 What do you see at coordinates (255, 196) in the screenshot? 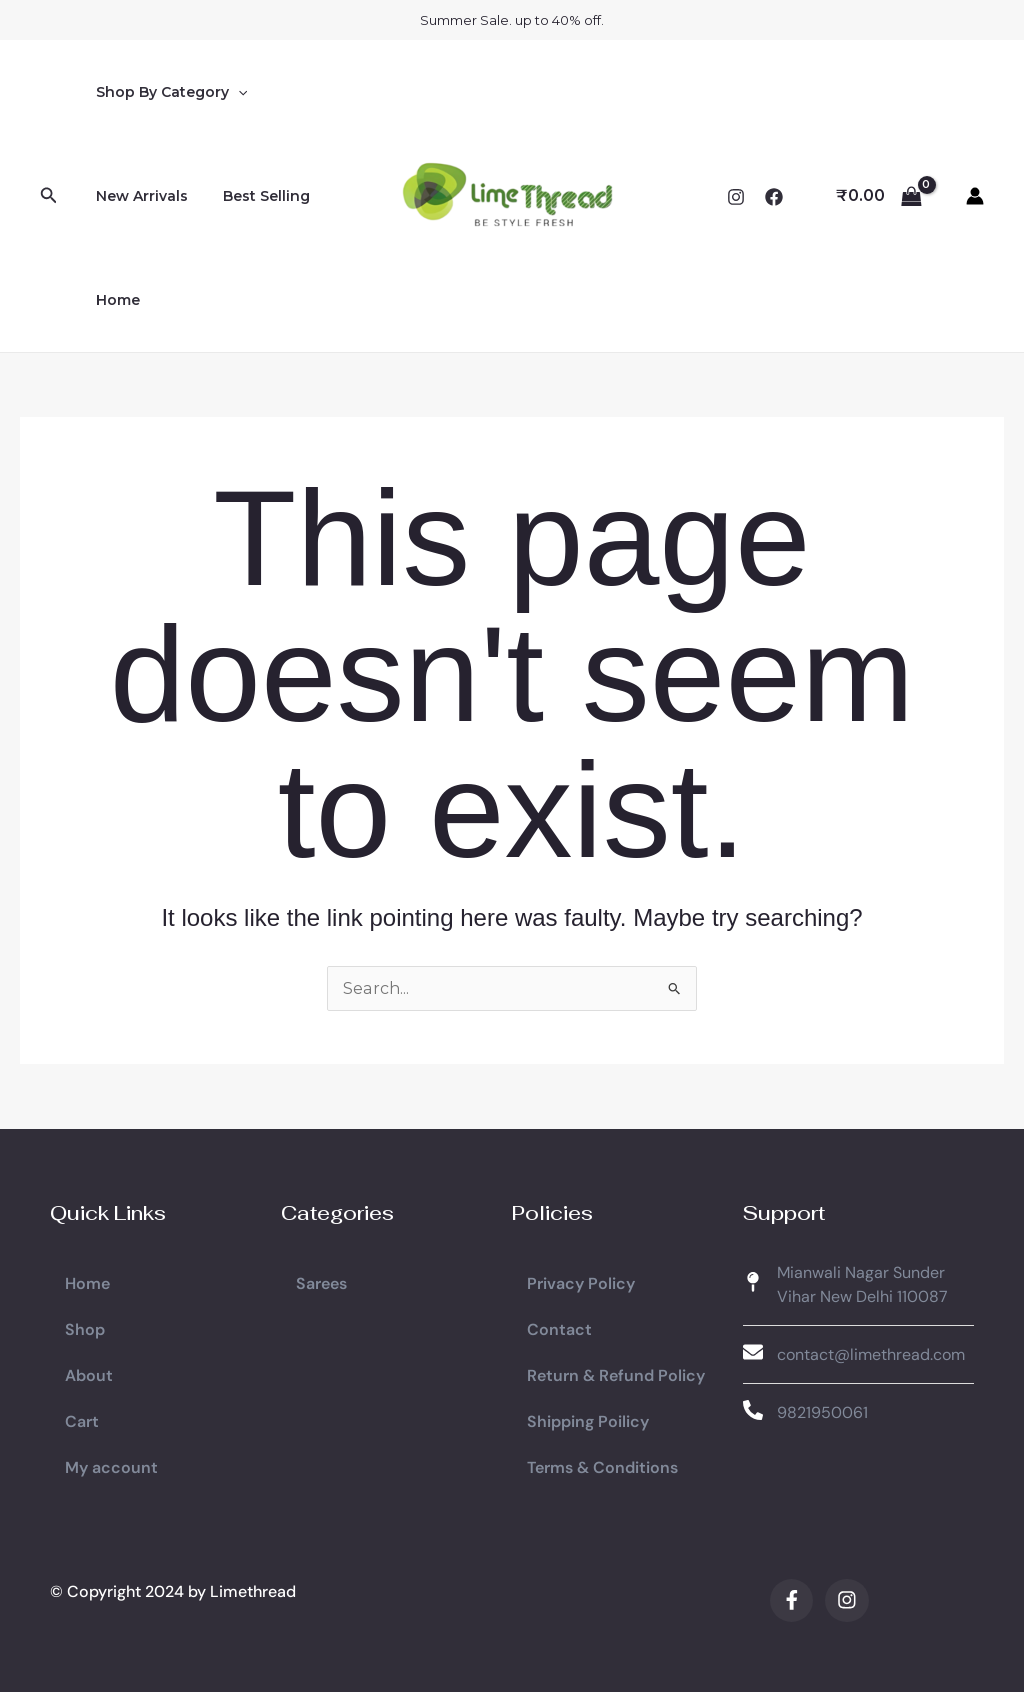
I see `Best Selling` at bounding box center [255, 196].